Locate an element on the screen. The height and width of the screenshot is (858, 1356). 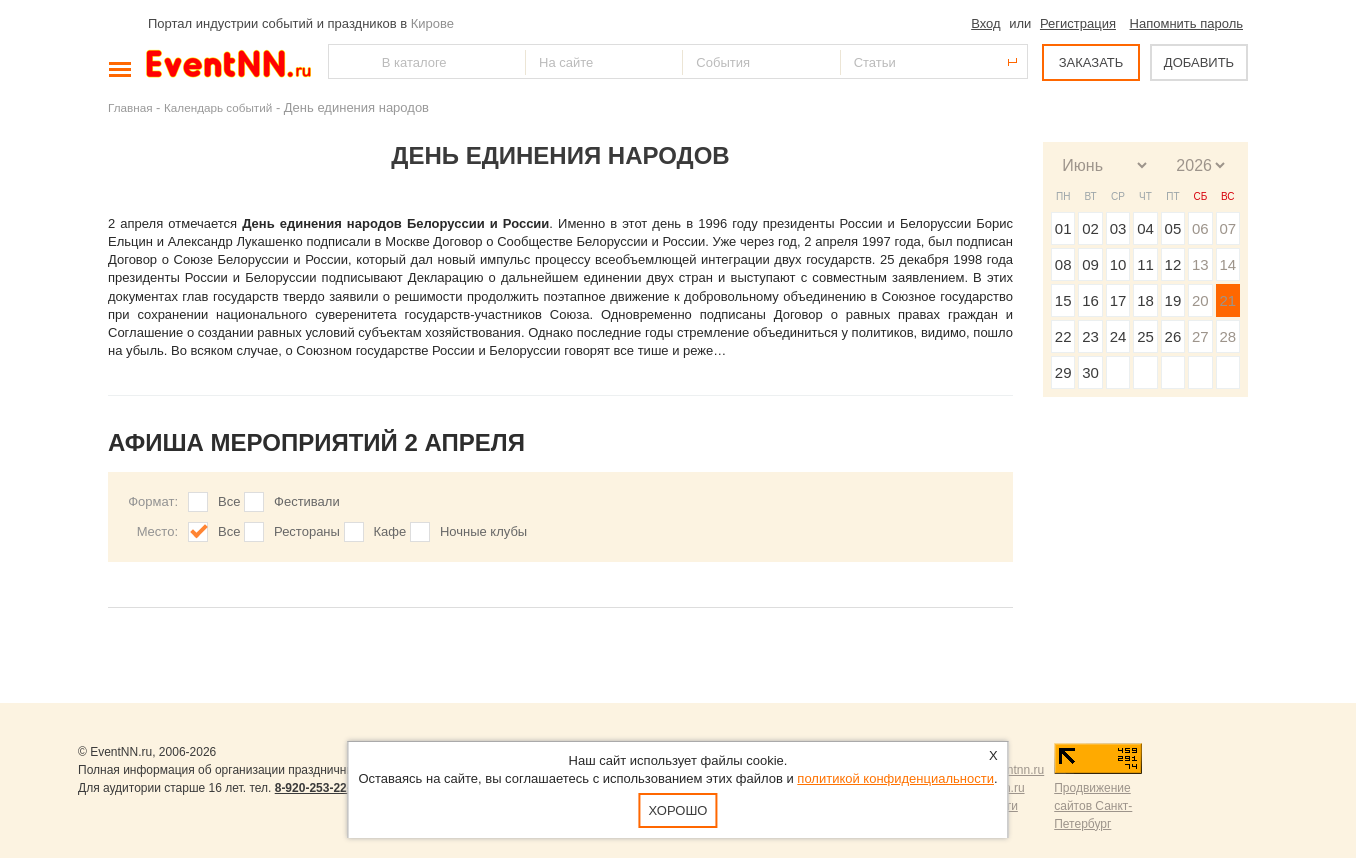
Главная is located at coordinates (130, 107).